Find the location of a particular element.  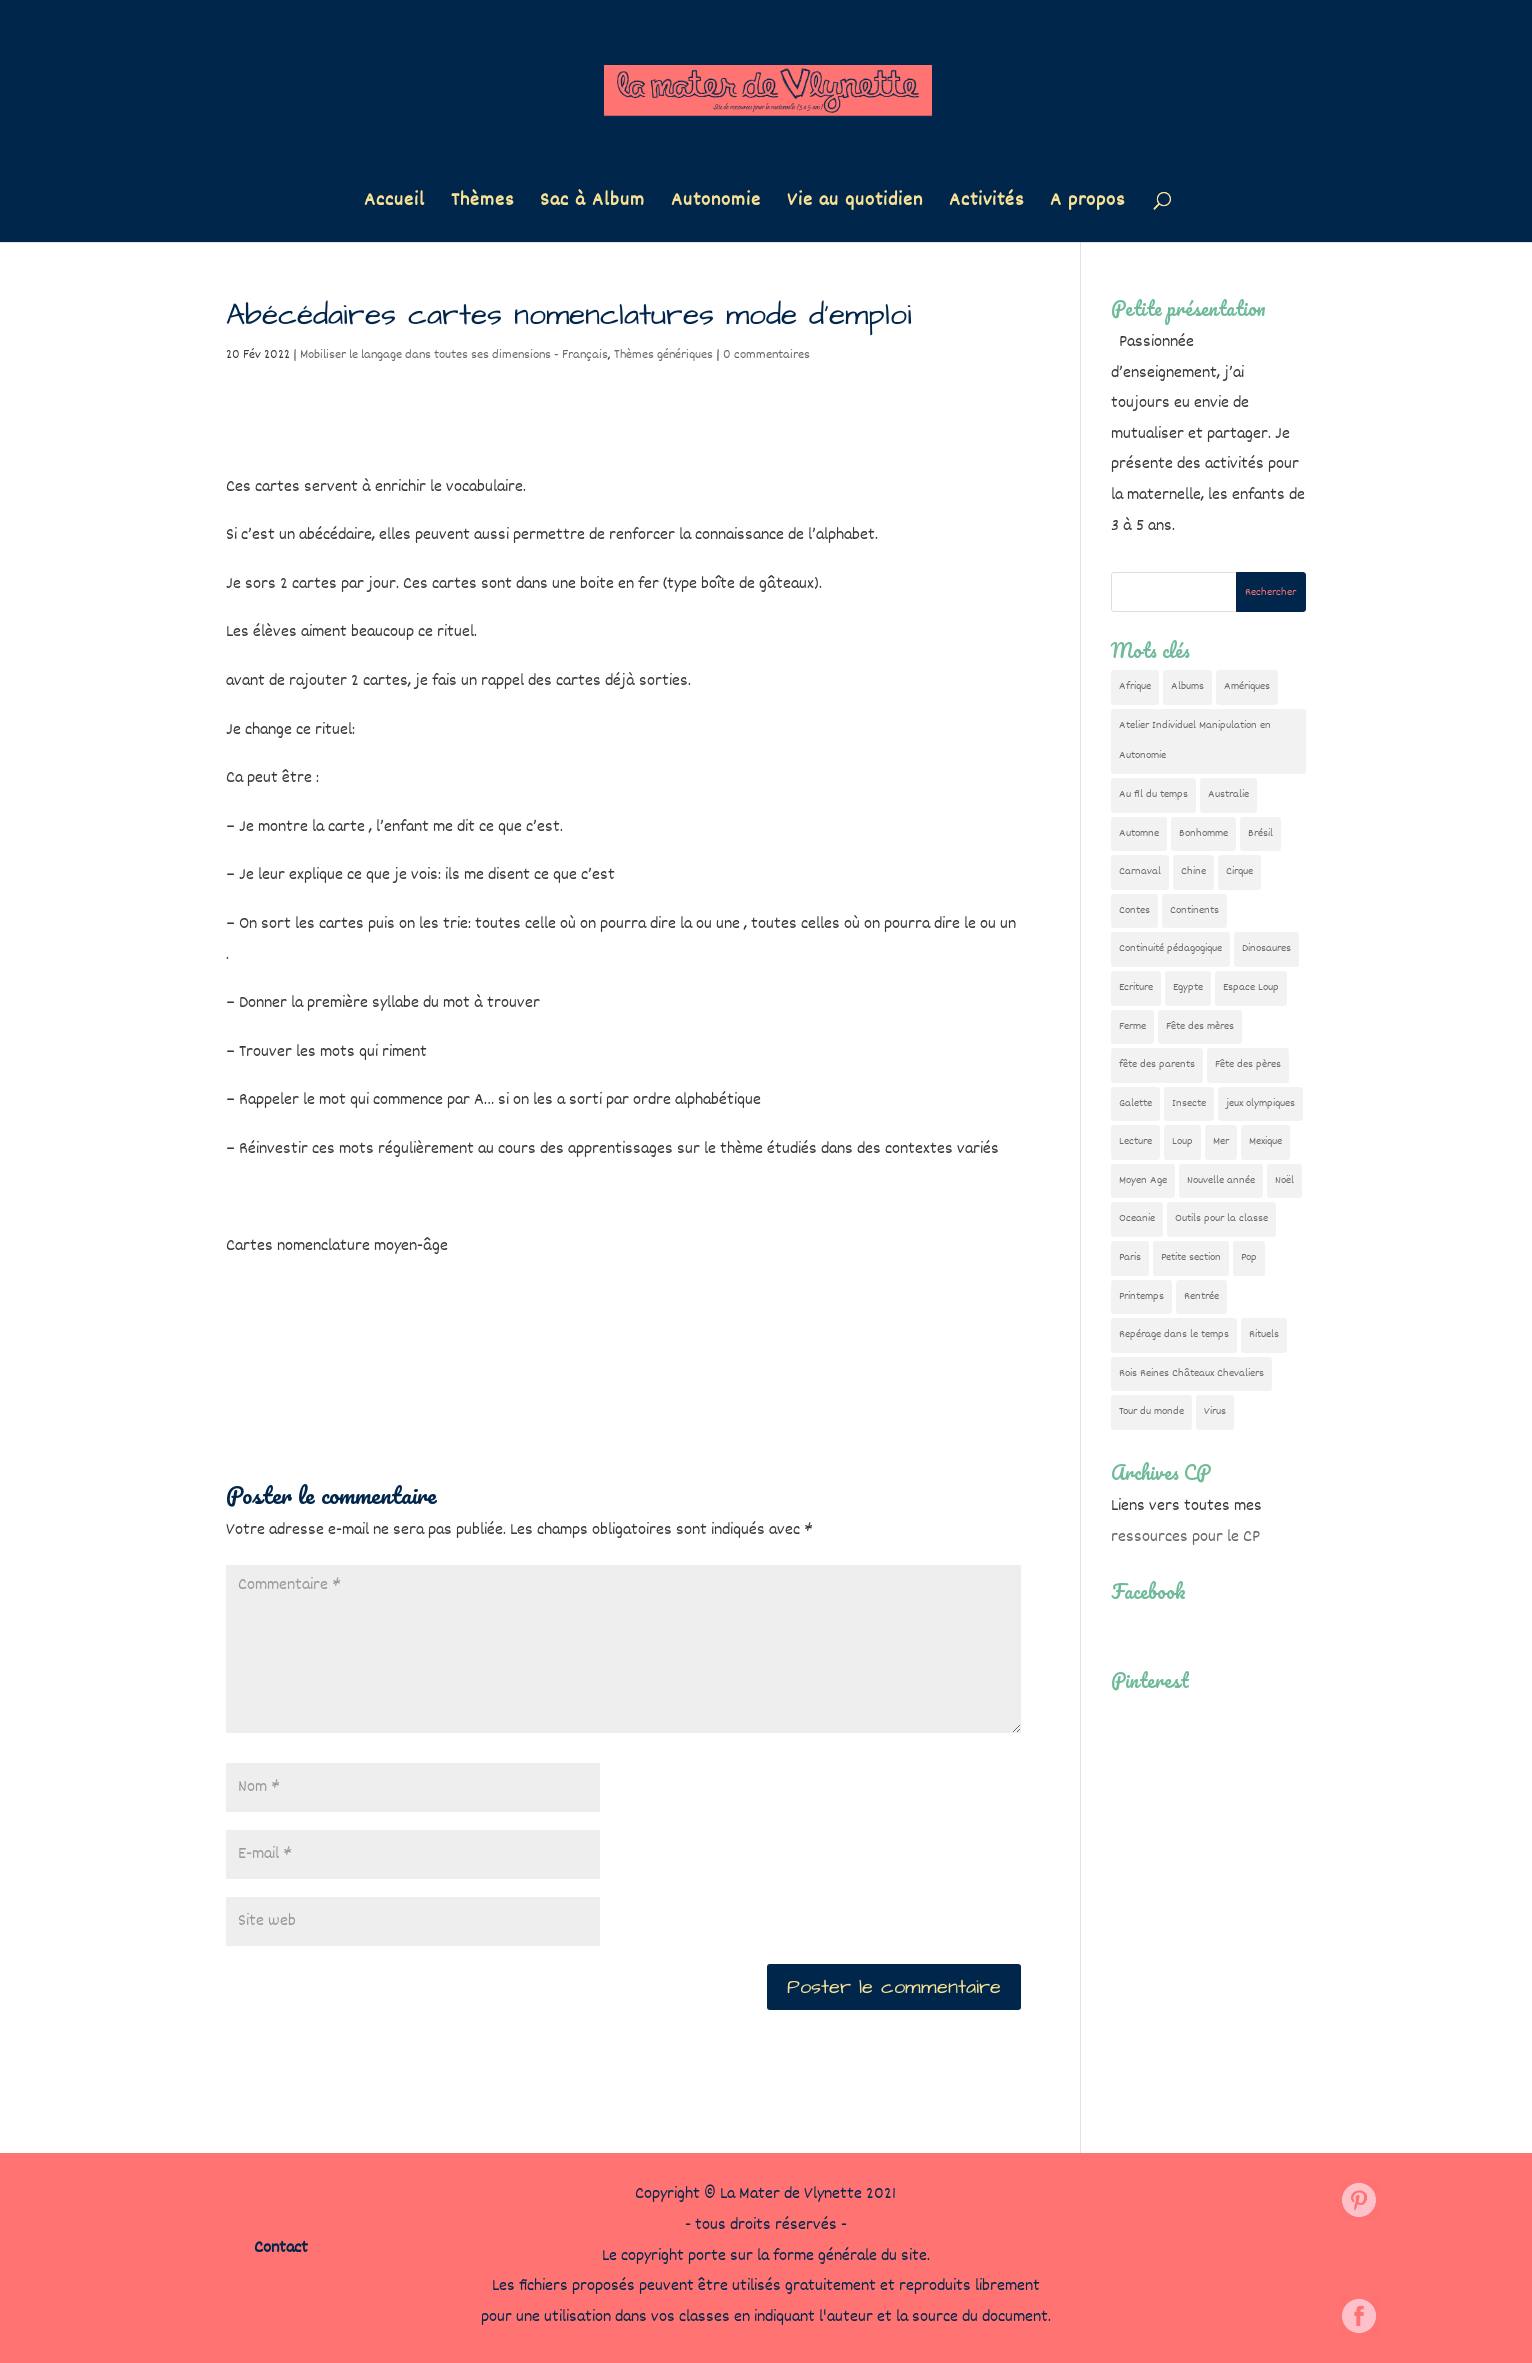

Accueil is located at coordinates (394, 204).